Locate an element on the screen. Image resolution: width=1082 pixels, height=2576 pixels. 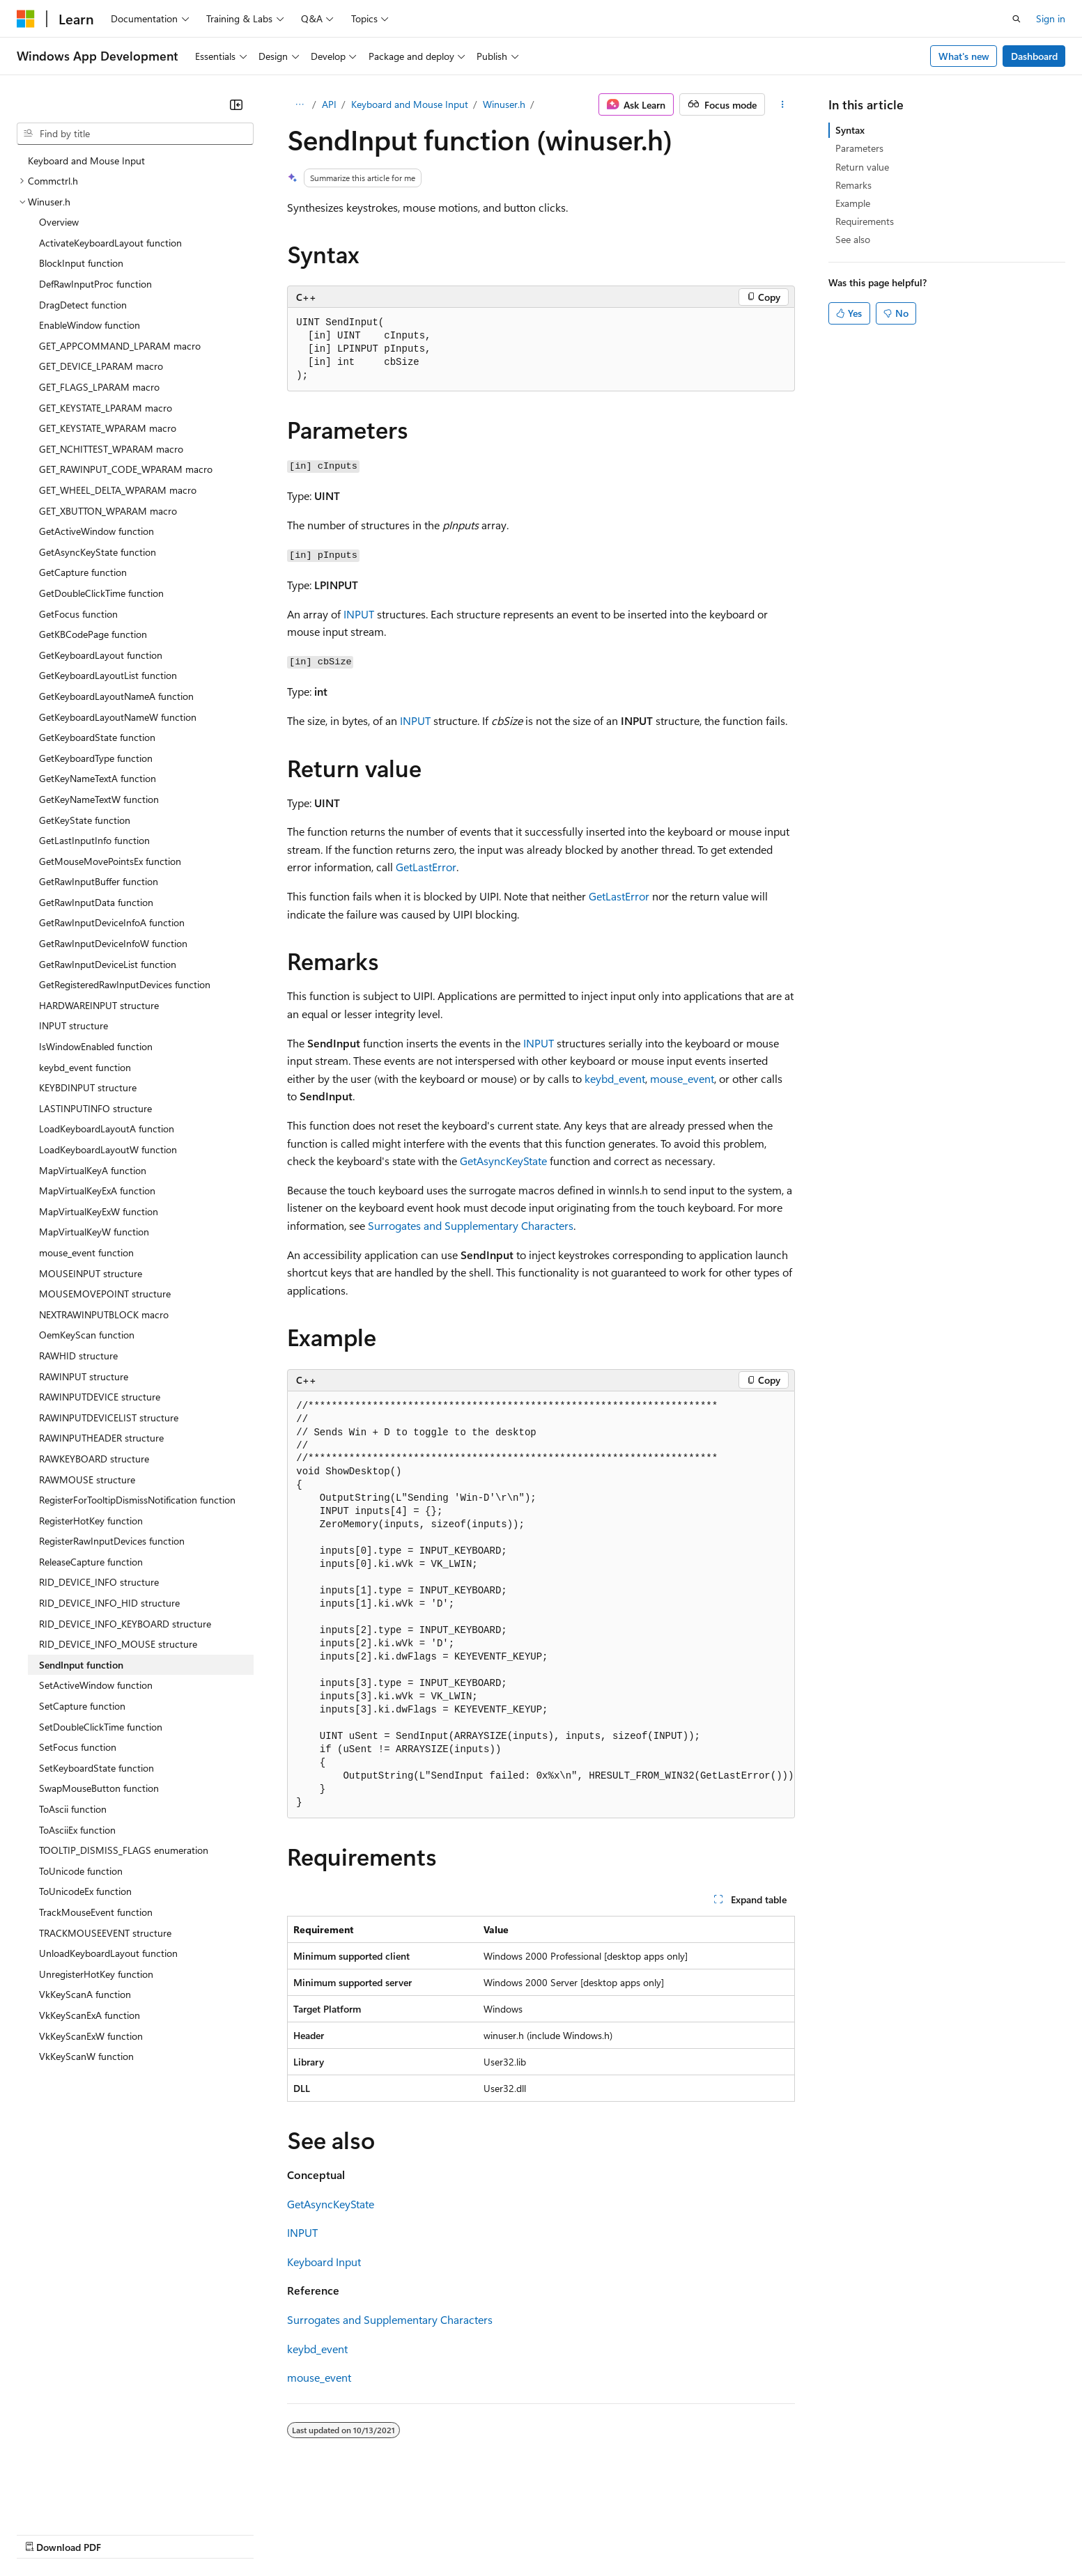
KEYBDINPUT structure [treeitem] is located at coordinates (88, 1087).